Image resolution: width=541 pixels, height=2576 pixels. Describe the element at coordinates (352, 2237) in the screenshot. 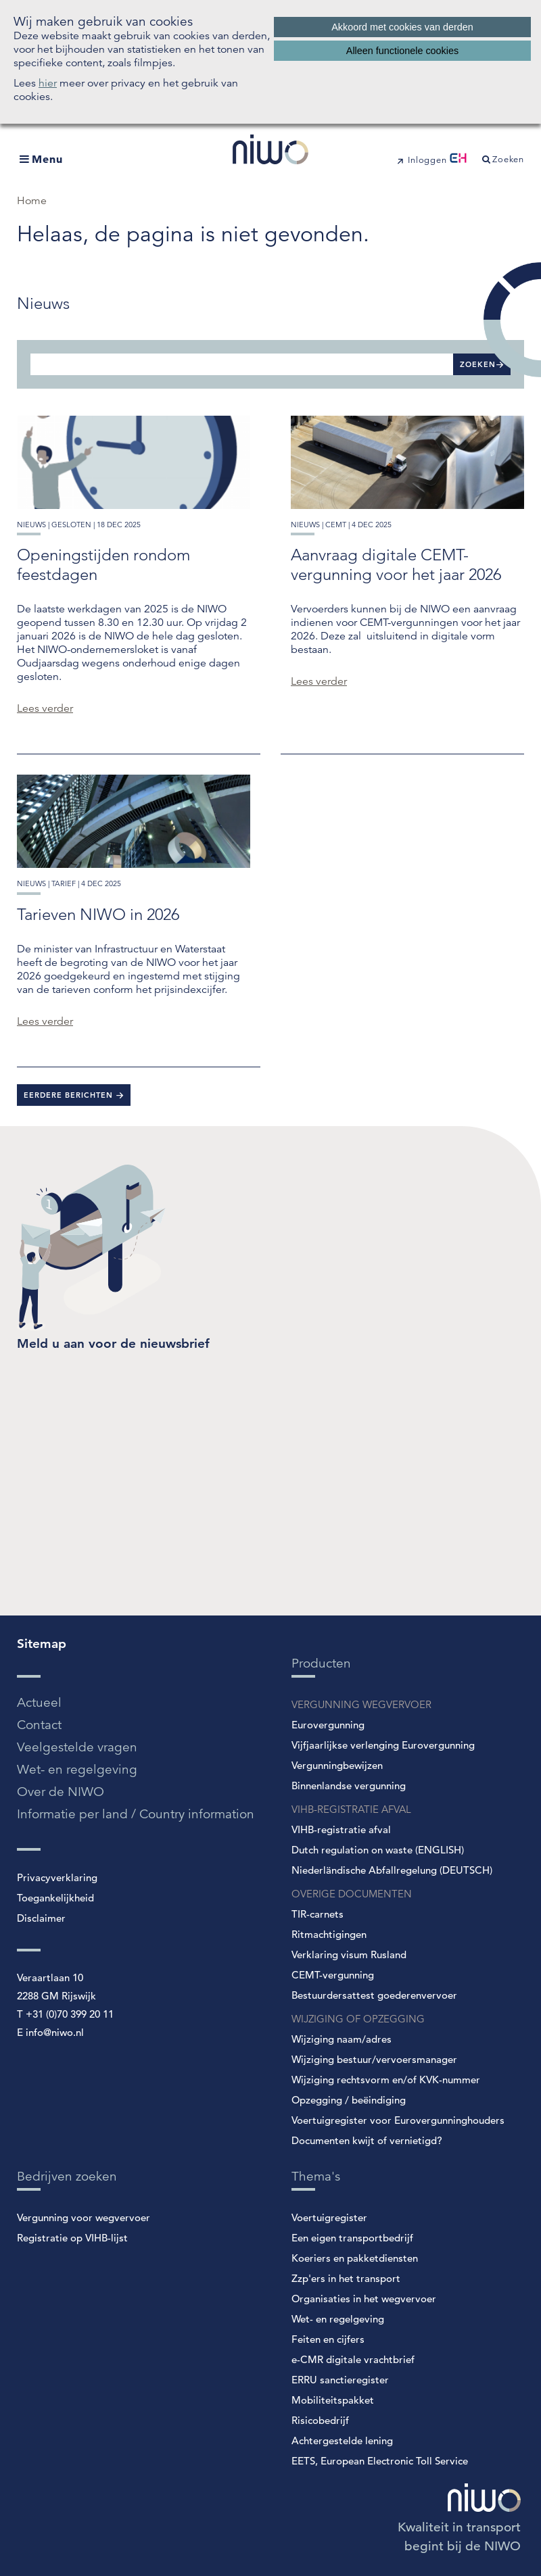

I see `Een eigen transportbedrijf` at that location.